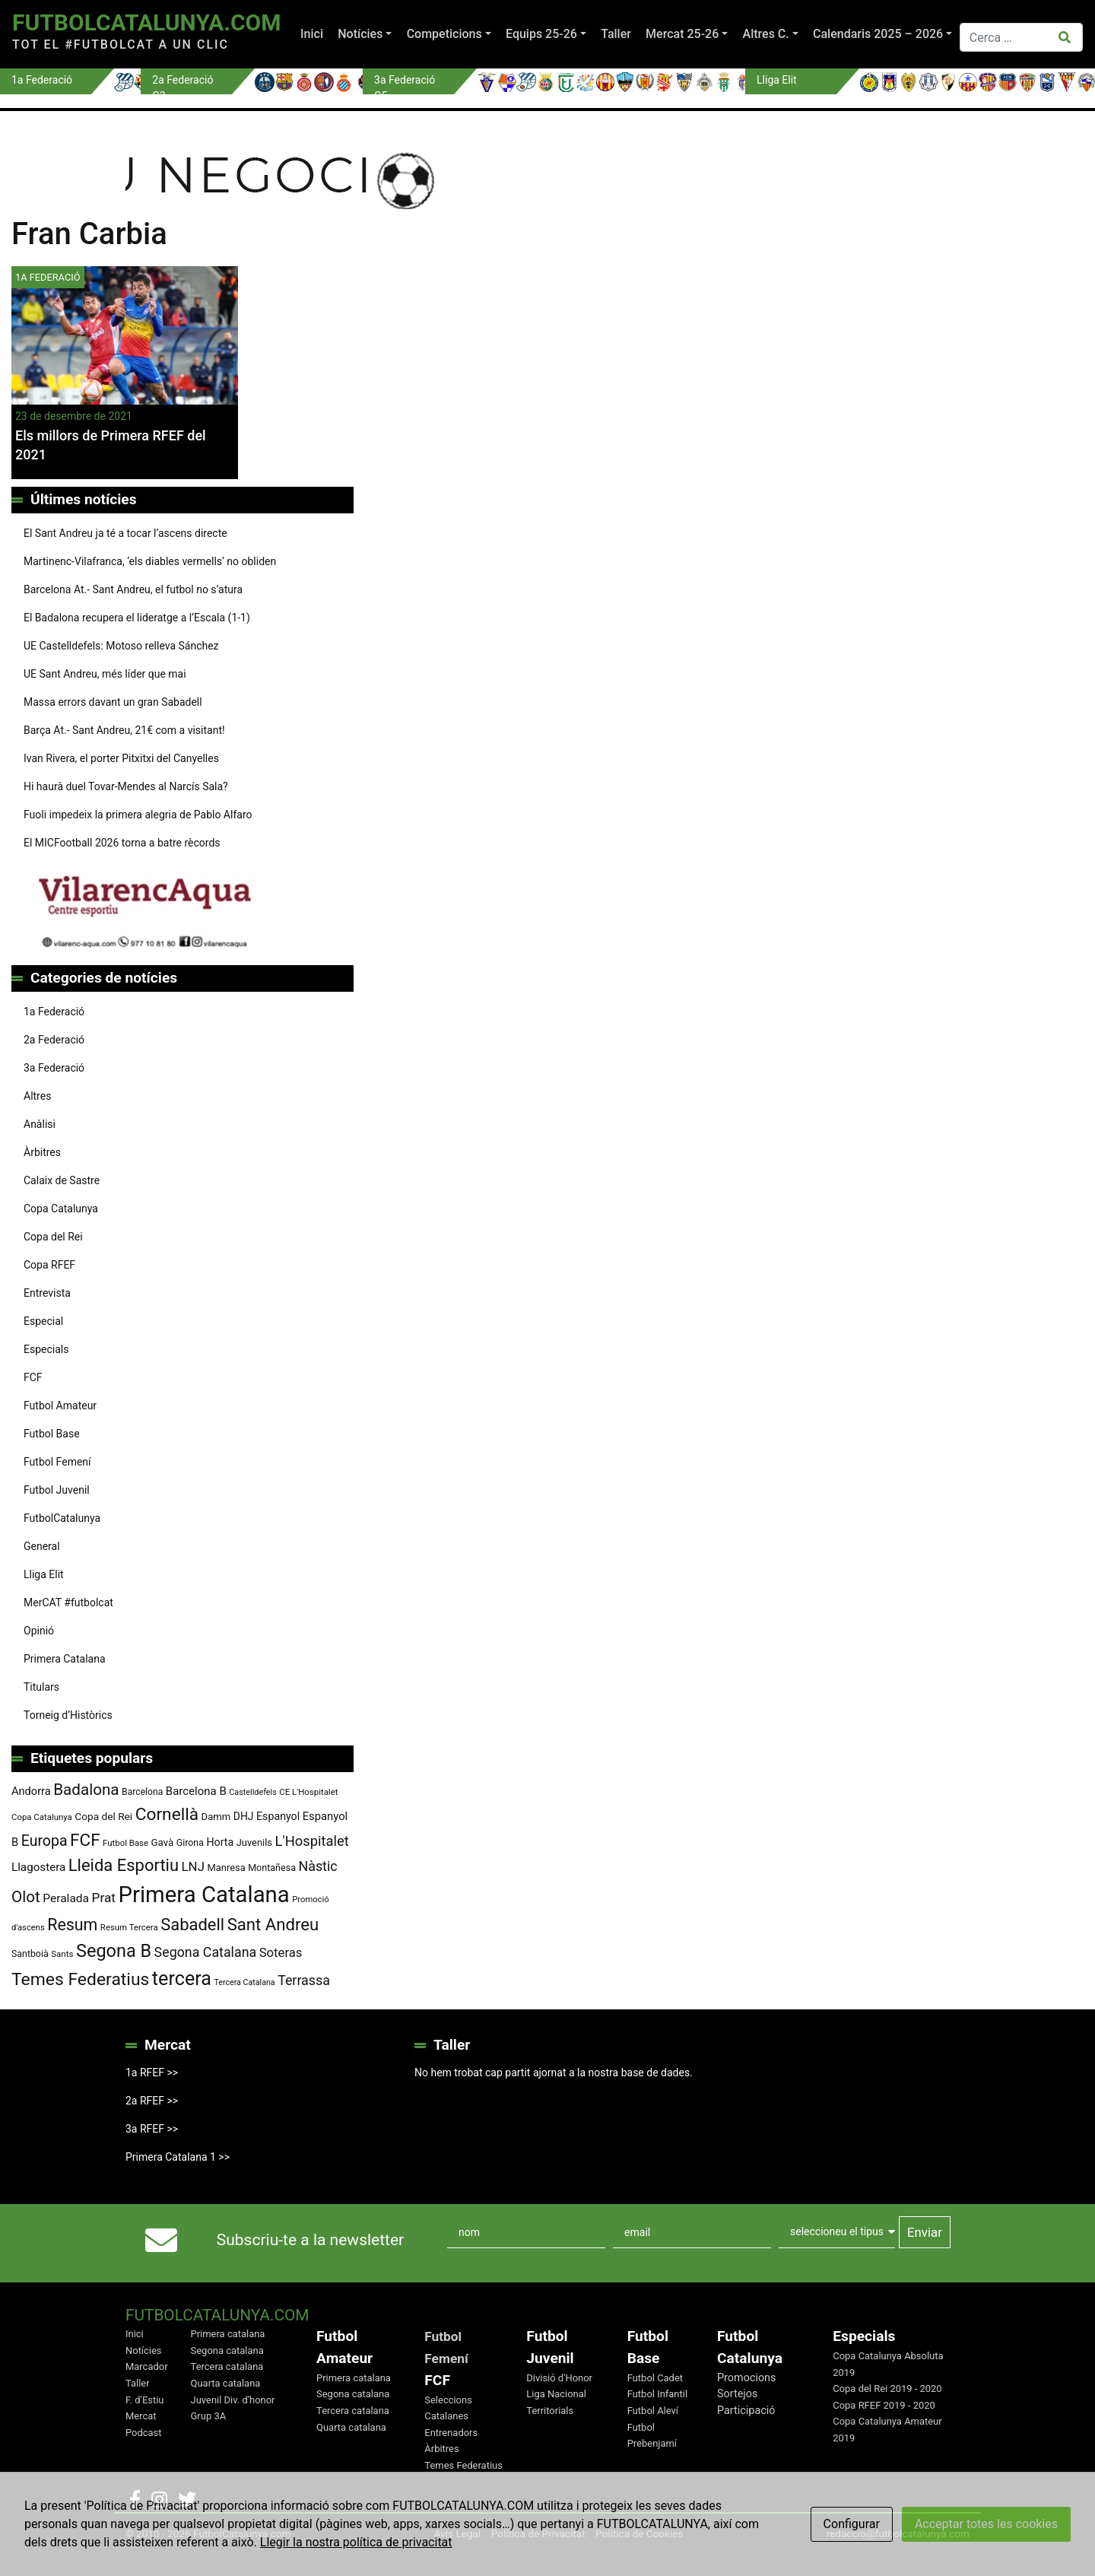 This screenshot has width=1095, height=2576. Describe the element at coordinates (150, 561) in the screenshot. I see `Martinenc-Vilafranca, ‘els diables vermells’ no obliden` at that location.